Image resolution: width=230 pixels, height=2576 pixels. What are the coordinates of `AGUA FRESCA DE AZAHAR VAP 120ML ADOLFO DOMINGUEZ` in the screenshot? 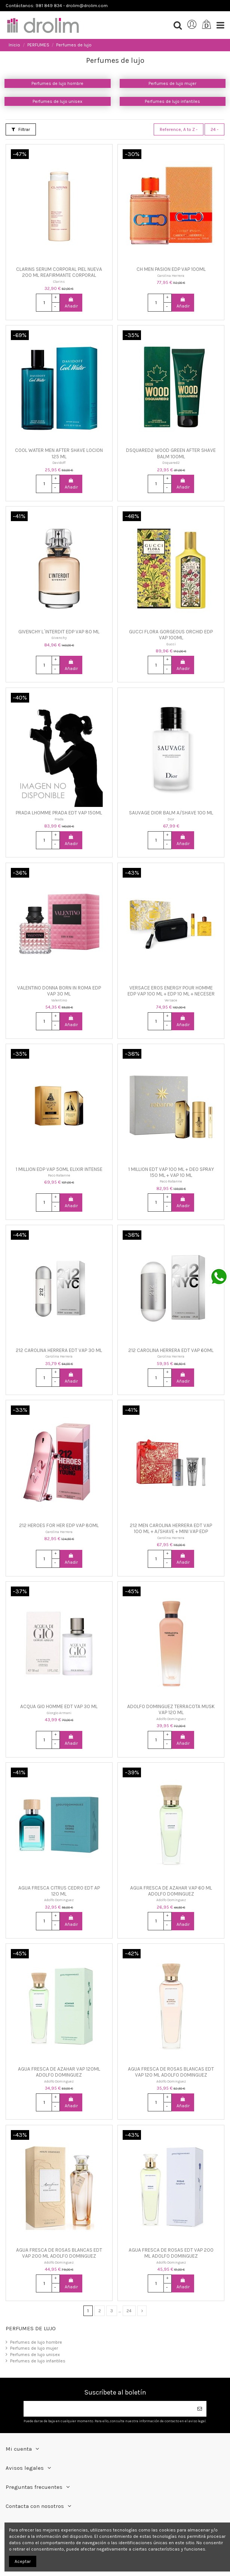 It's located at (59, 2072).